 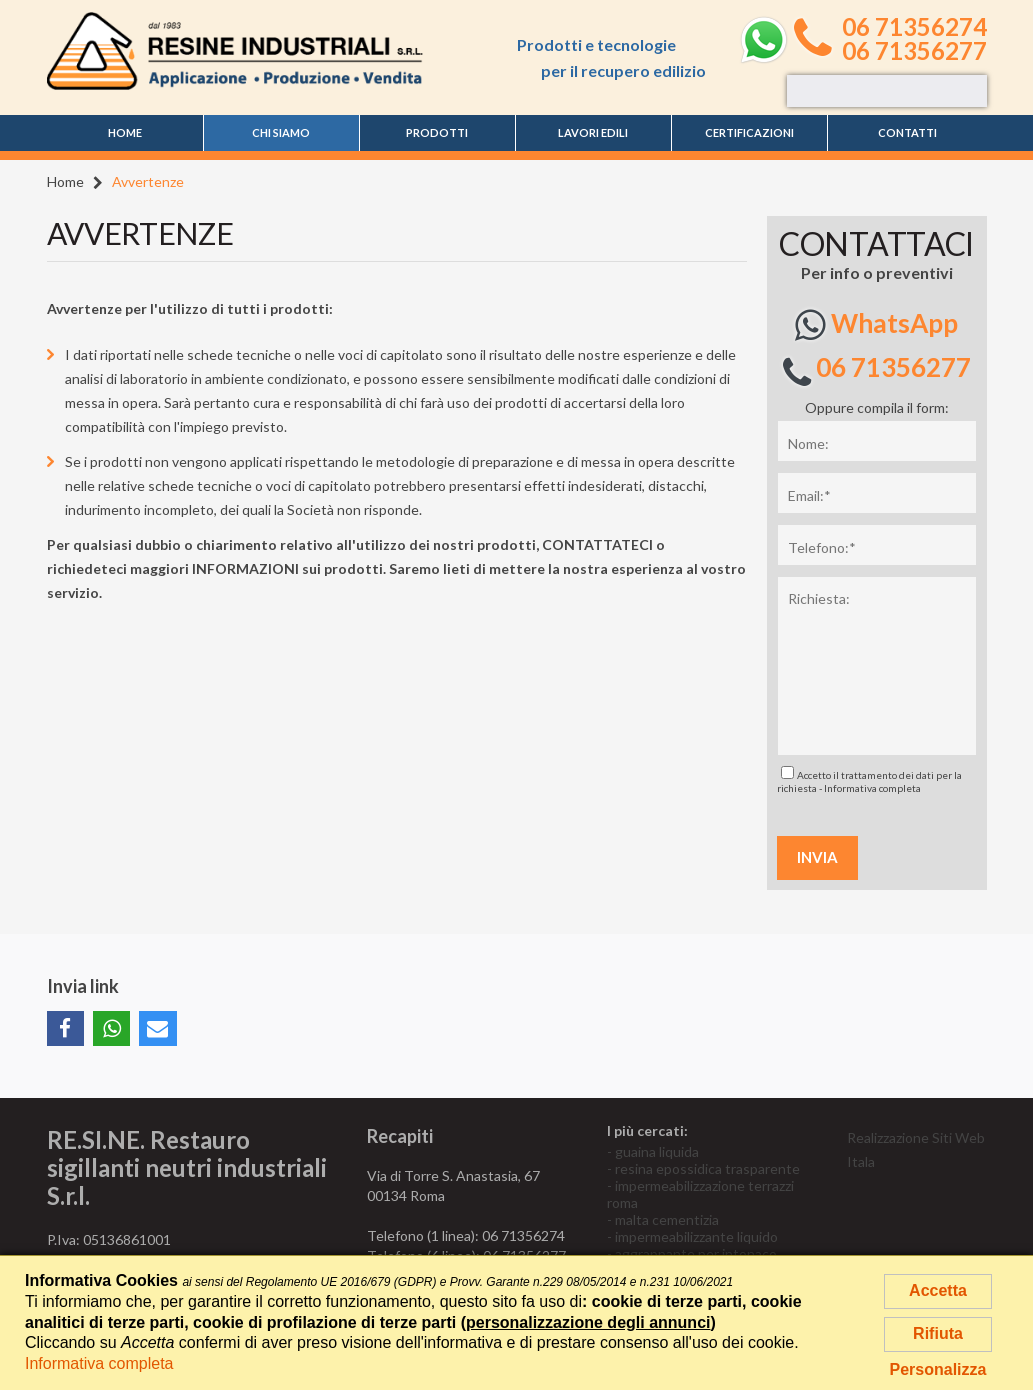 I want to click on Contatti, so click(x=907, y=132).